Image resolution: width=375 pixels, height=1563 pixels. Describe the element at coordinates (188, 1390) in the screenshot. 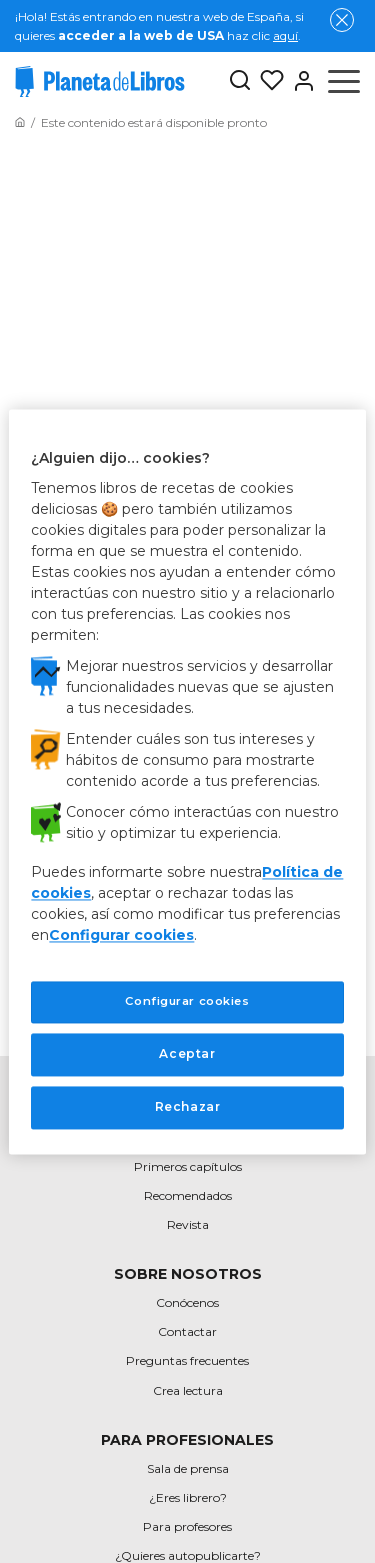

I see `Crea lectura` at that location.